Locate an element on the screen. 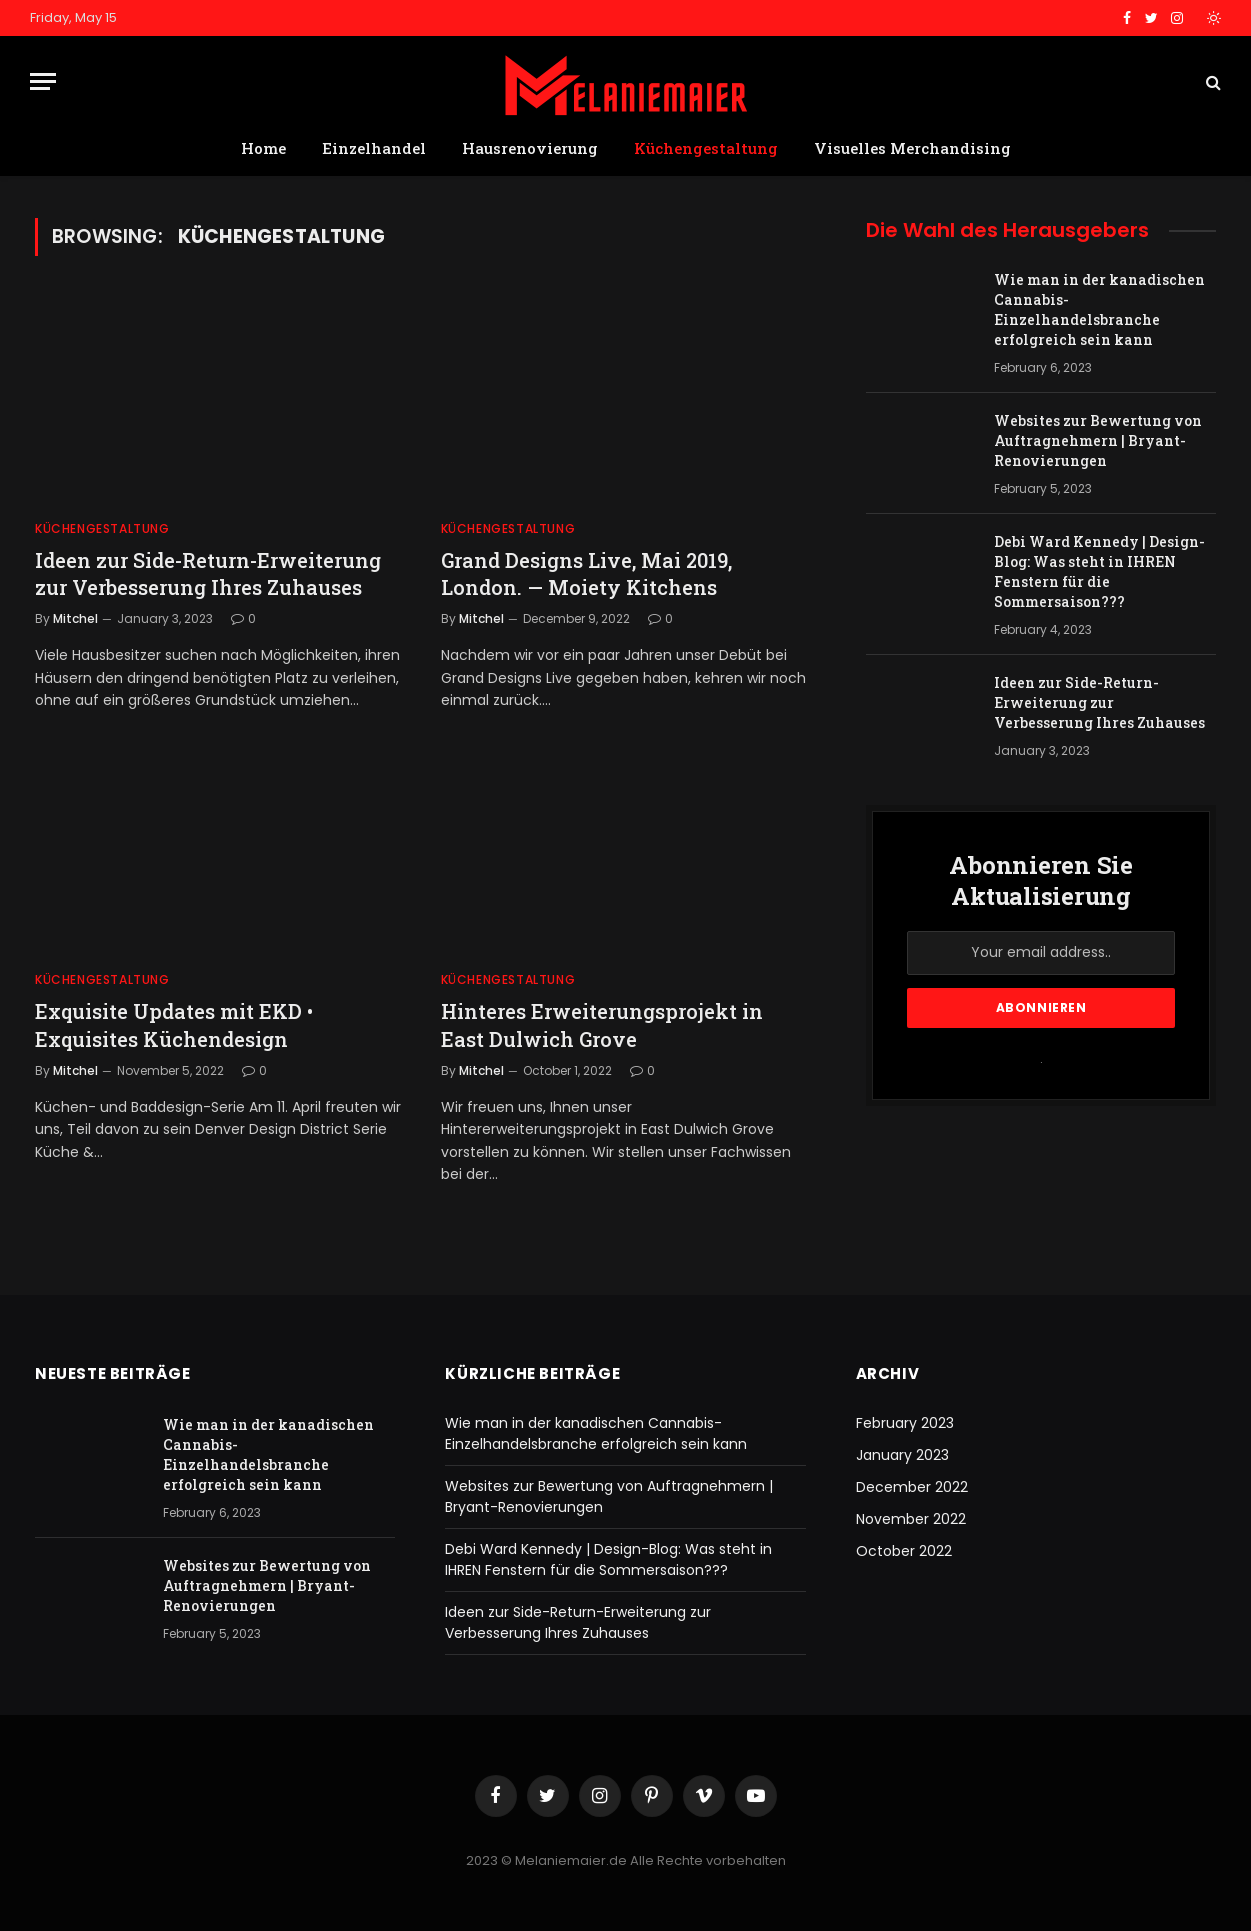 This screenshot has width=1251, height=1931. Küchengestaltung is located at coordinates (706, 148).